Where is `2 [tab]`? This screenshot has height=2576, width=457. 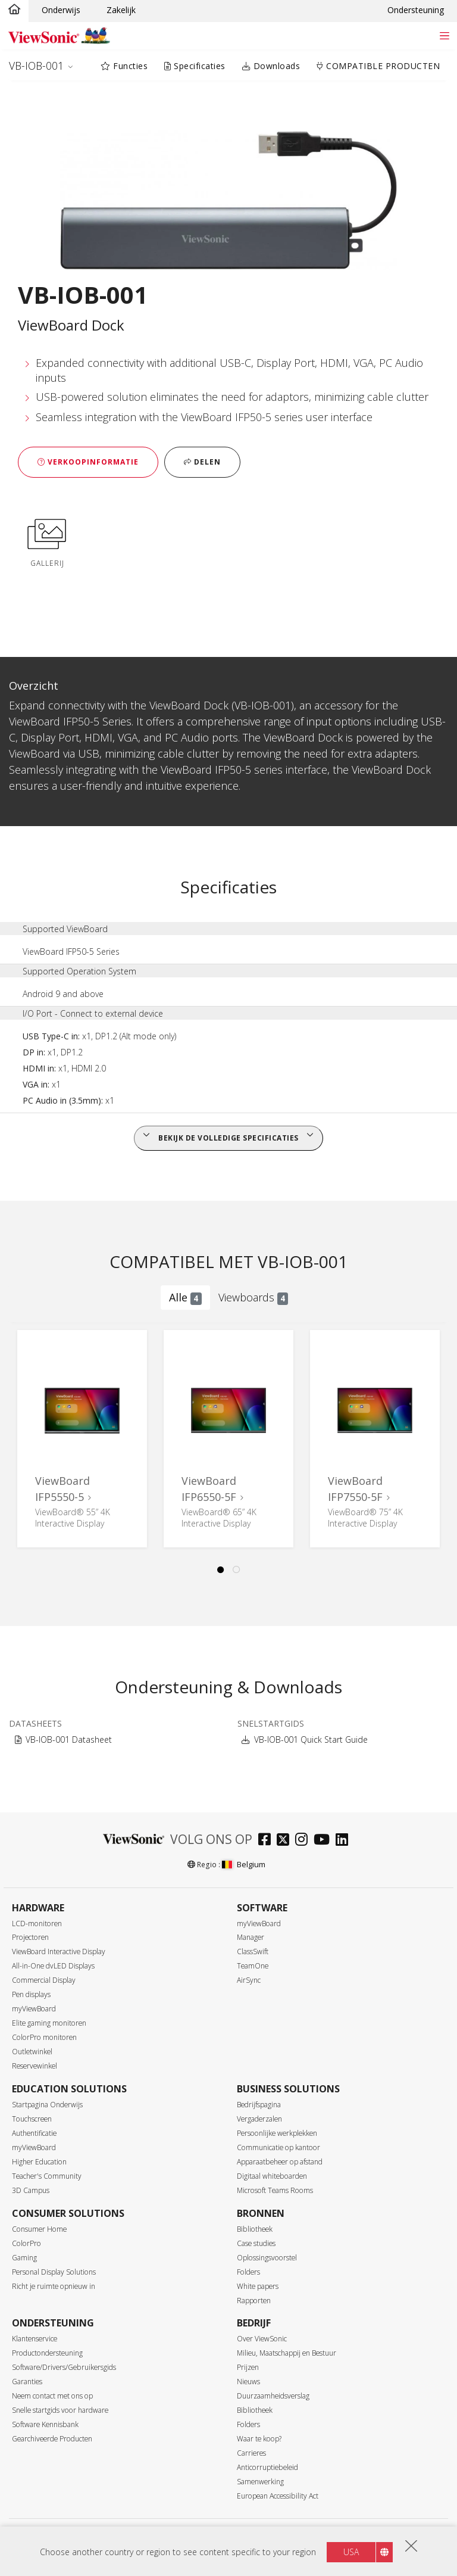
2 [tab] is located at coordinates (237, 1570).